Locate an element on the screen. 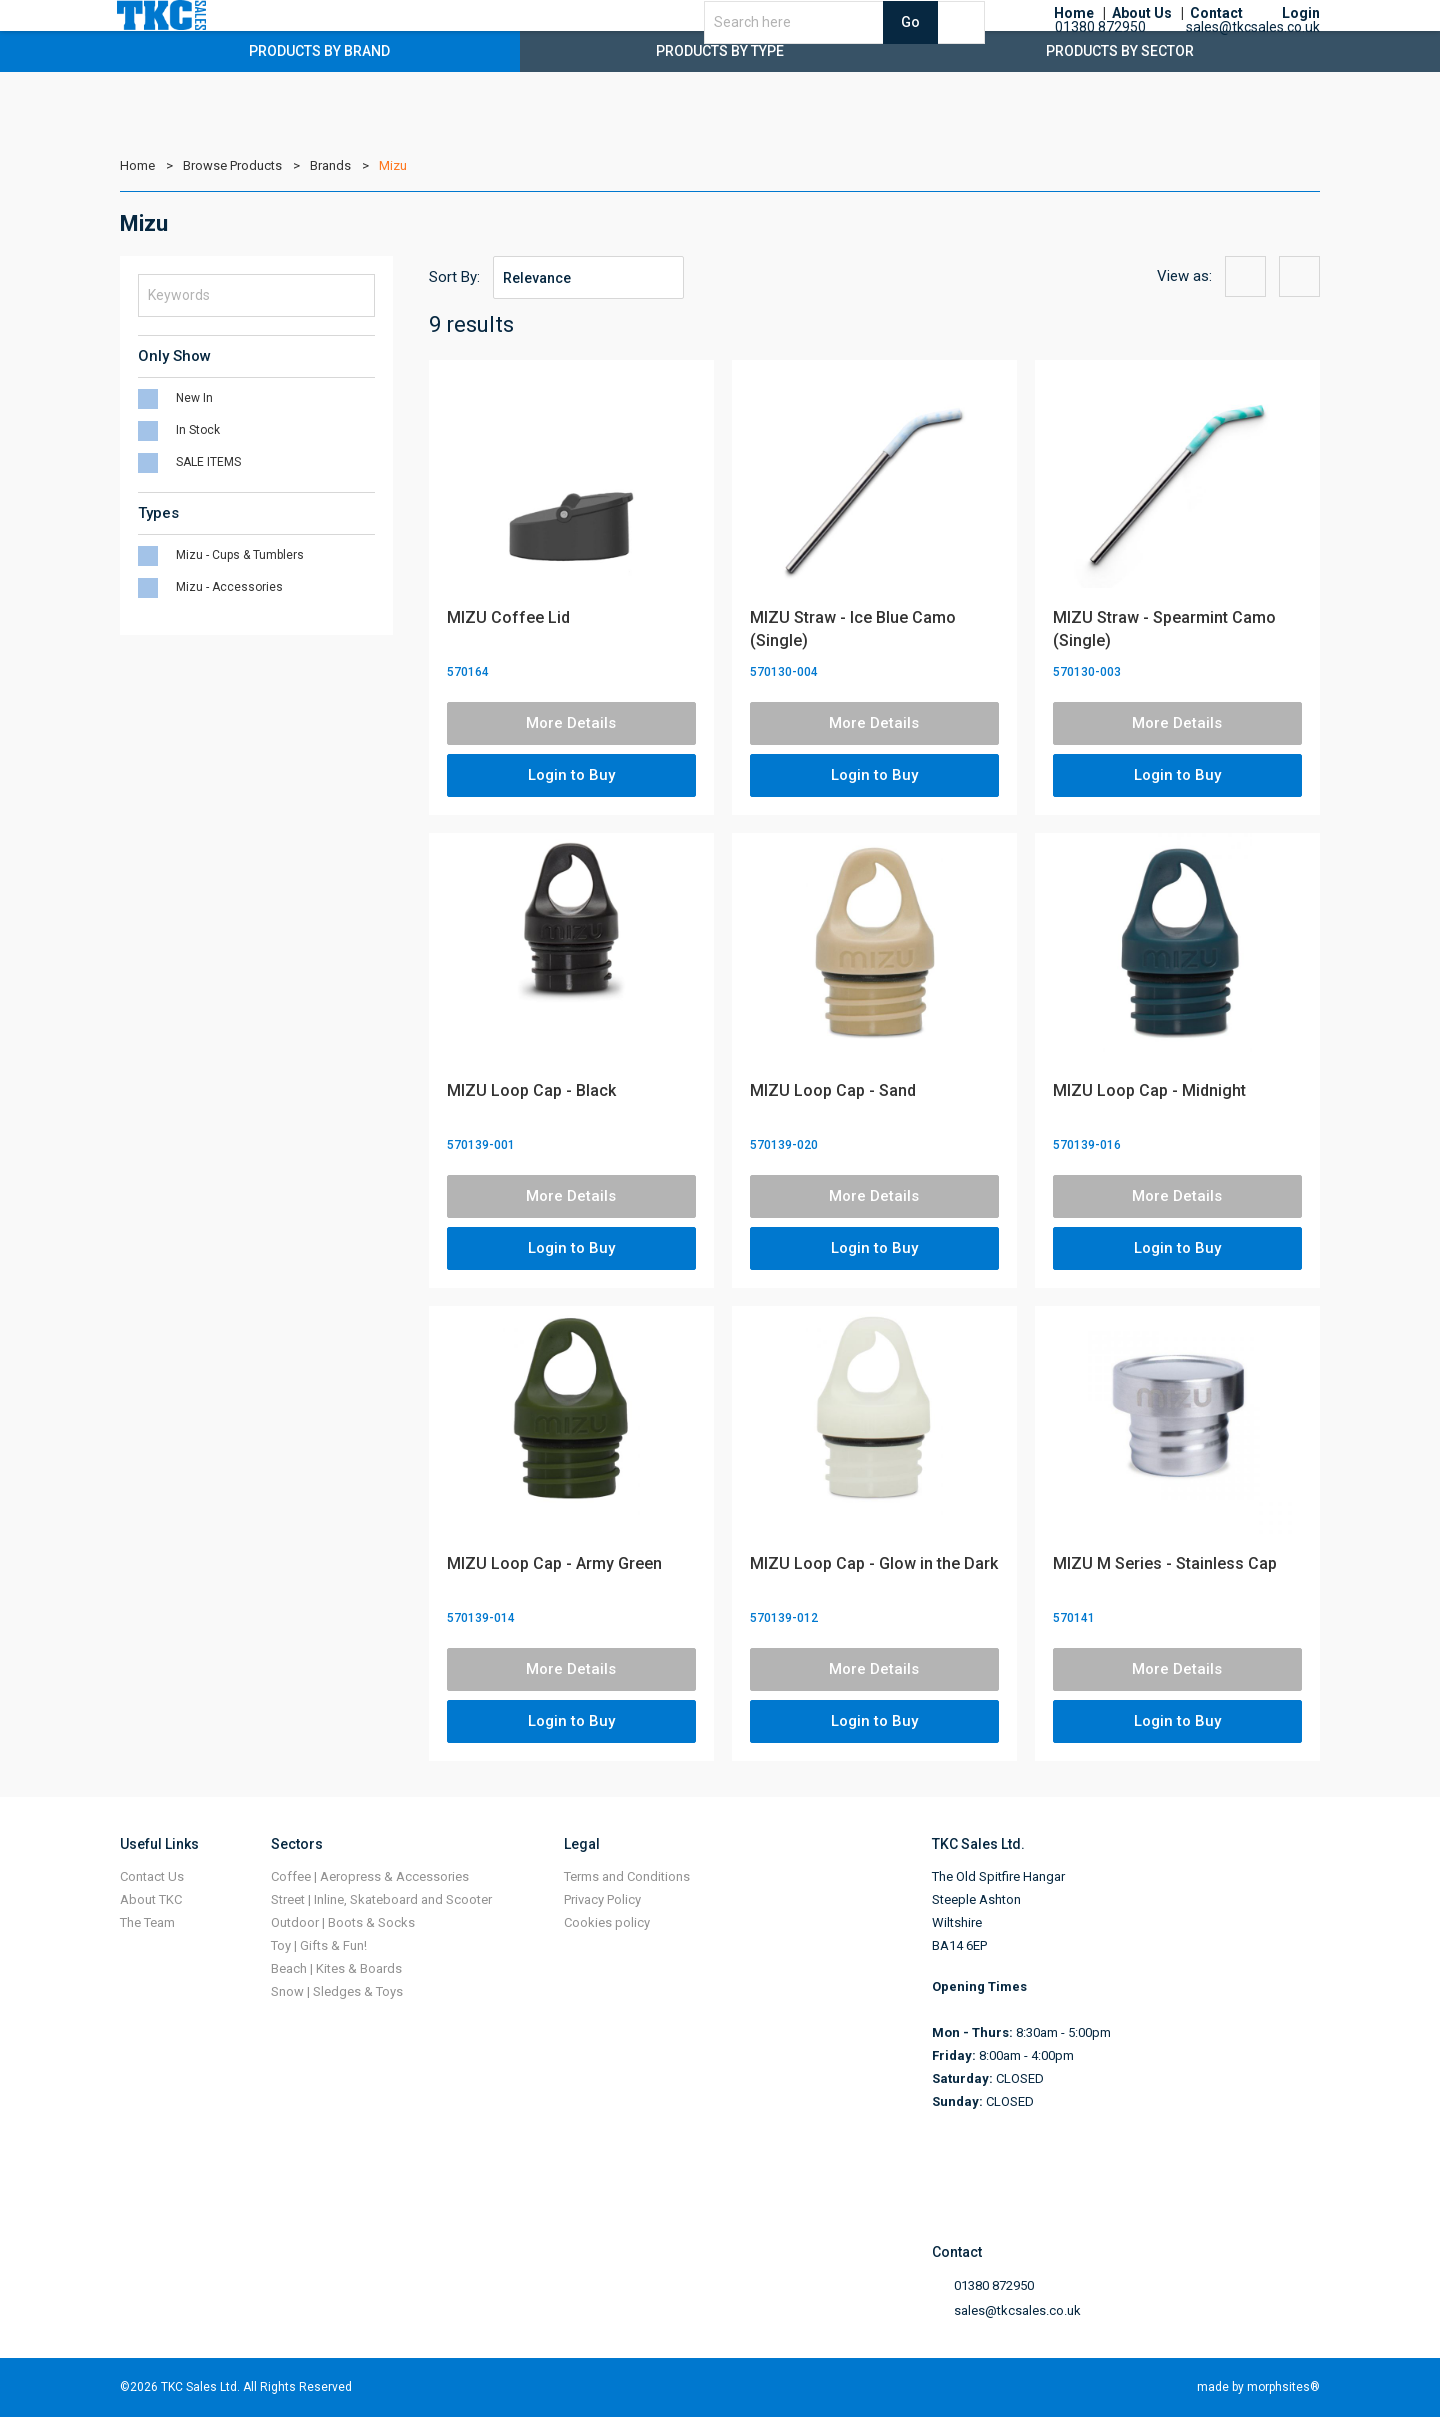  Snow | Sledges & Toys is located at coordinates (337, 1991).